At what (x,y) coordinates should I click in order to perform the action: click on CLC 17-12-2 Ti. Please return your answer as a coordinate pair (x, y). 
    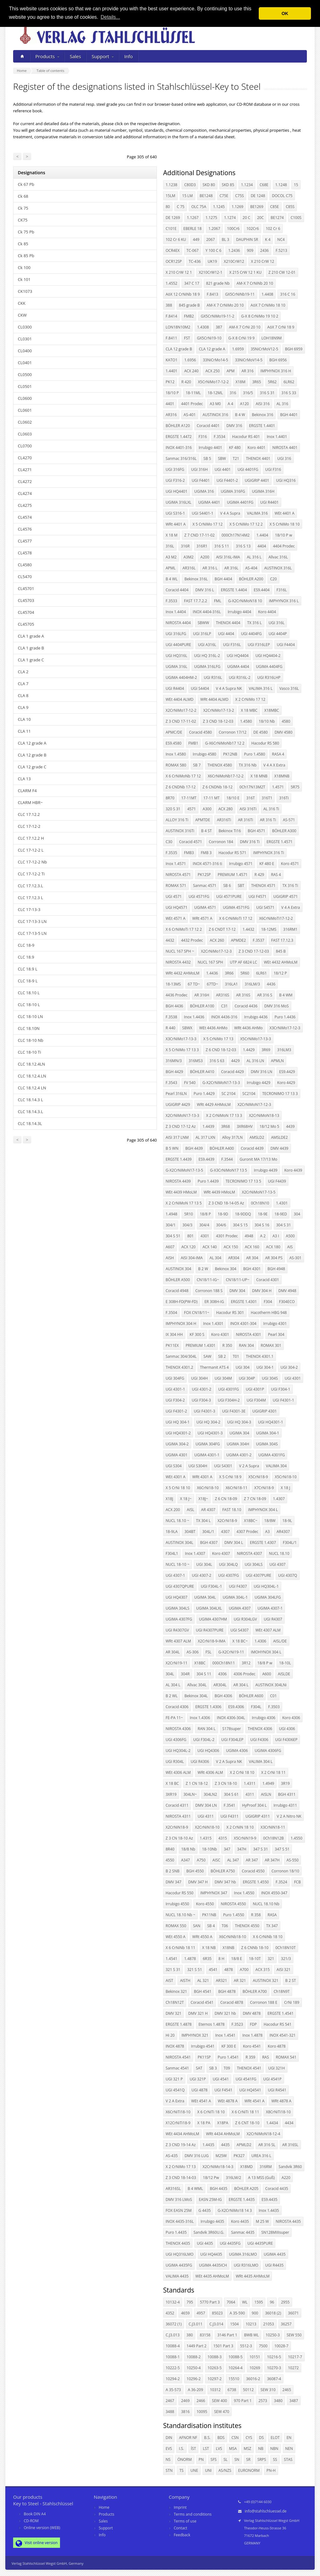
    Looking at the image, I should click on (31, 874).